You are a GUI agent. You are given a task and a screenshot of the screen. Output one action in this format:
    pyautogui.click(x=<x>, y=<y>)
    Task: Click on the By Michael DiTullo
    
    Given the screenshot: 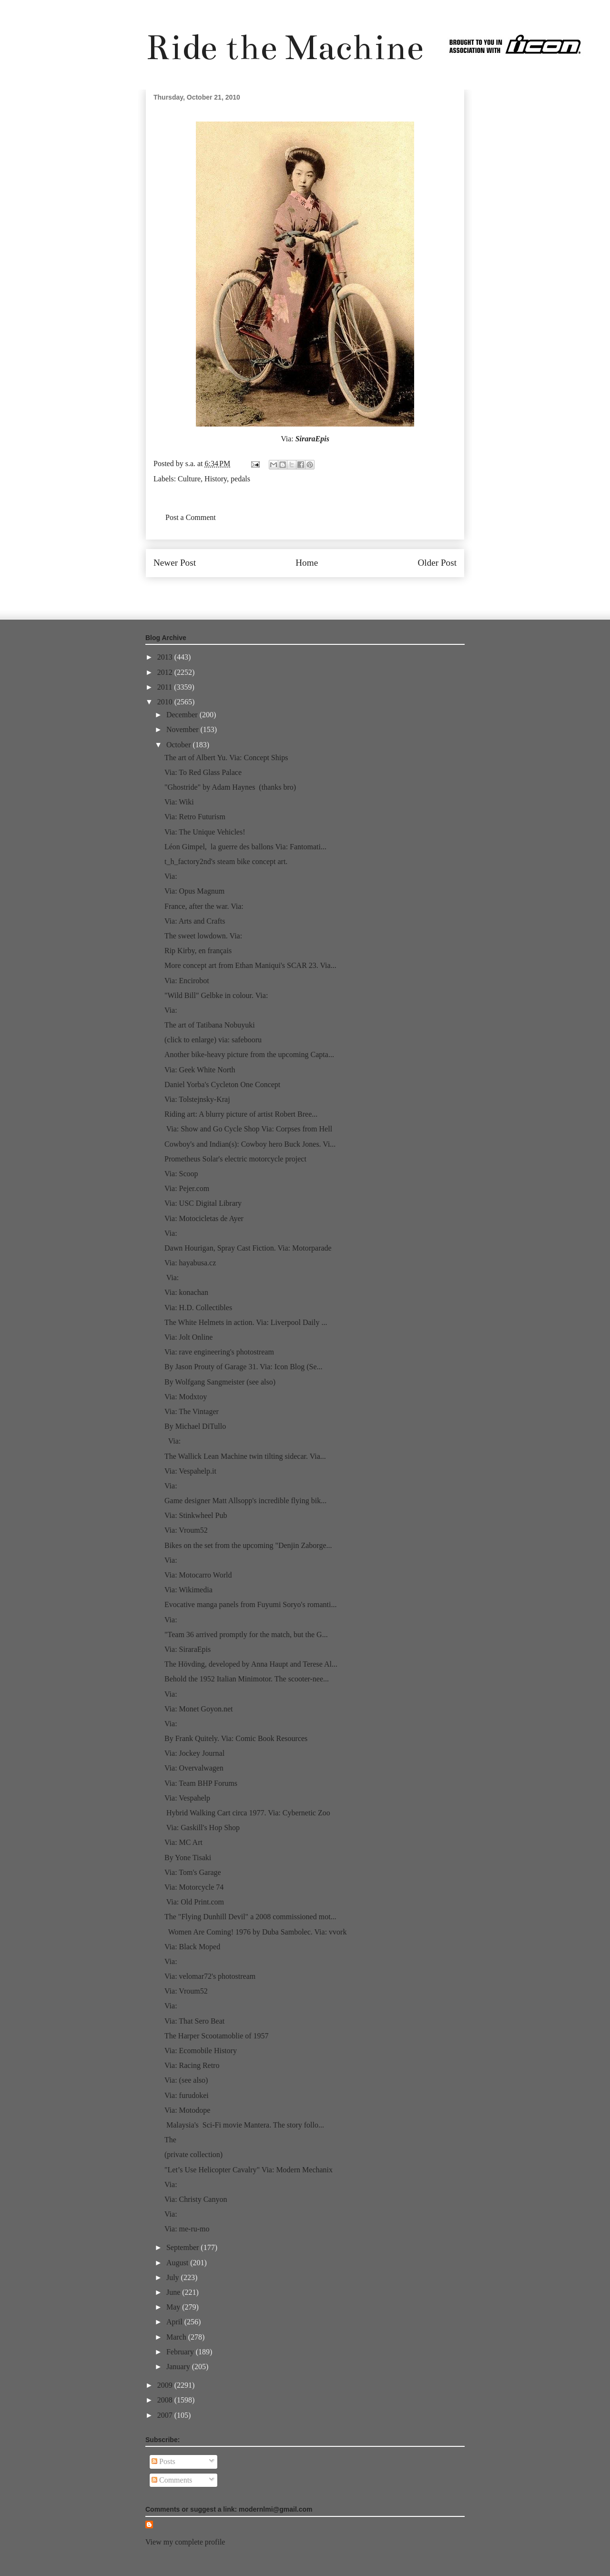 What is the action you would take?
    pyautogui.click(x=195, y=1426)
    